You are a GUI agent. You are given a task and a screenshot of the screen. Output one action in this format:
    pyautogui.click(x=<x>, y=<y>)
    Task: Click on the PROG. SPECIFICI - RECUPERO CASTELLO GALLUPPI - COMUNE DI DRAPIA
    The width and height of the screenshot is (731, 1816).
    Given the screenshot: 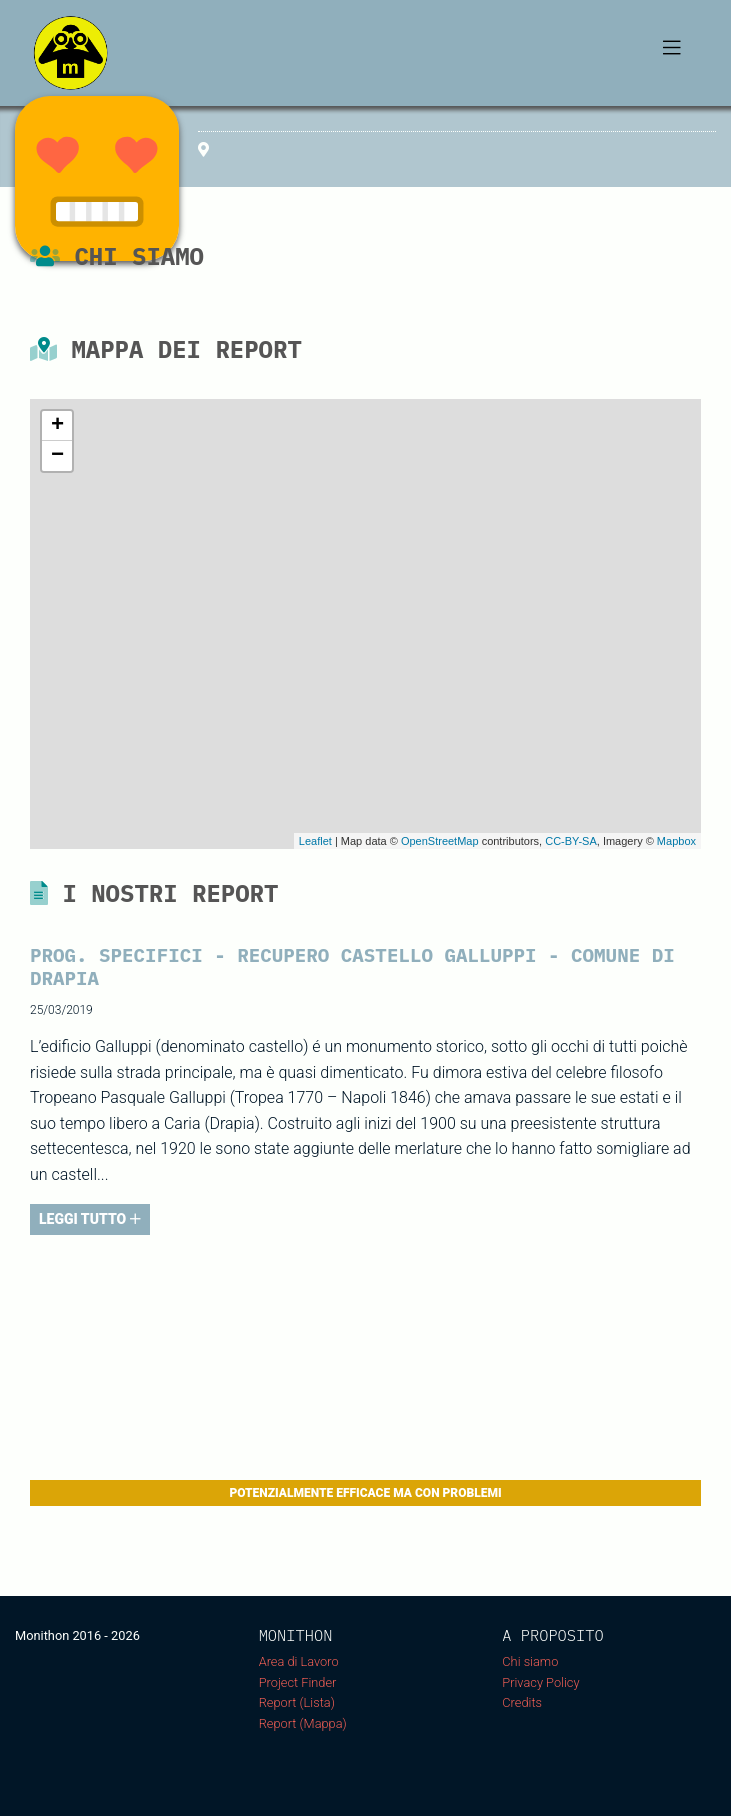 What is the action you would take?
    pyautogui.click(x=352, y=966)
    